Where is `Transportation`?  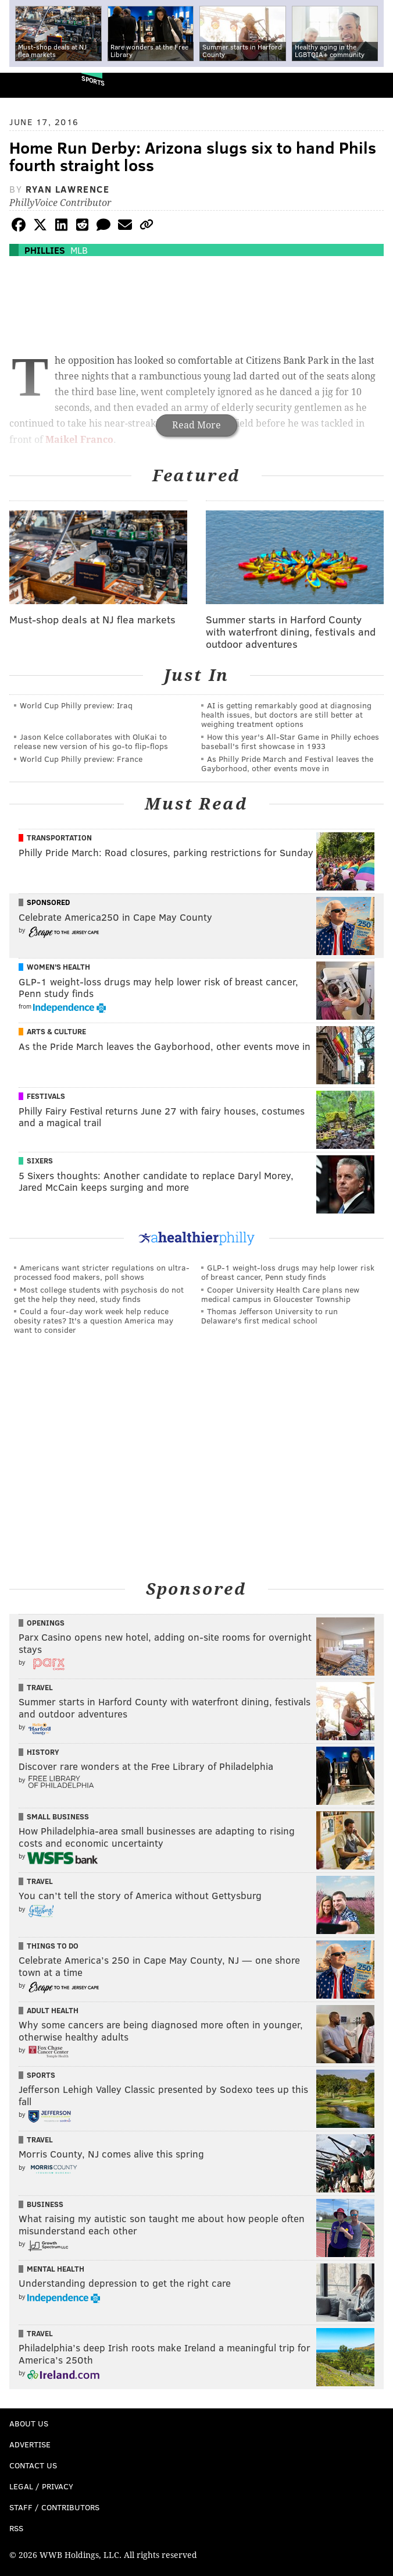 Transportation is located at coordinates (59, 837).